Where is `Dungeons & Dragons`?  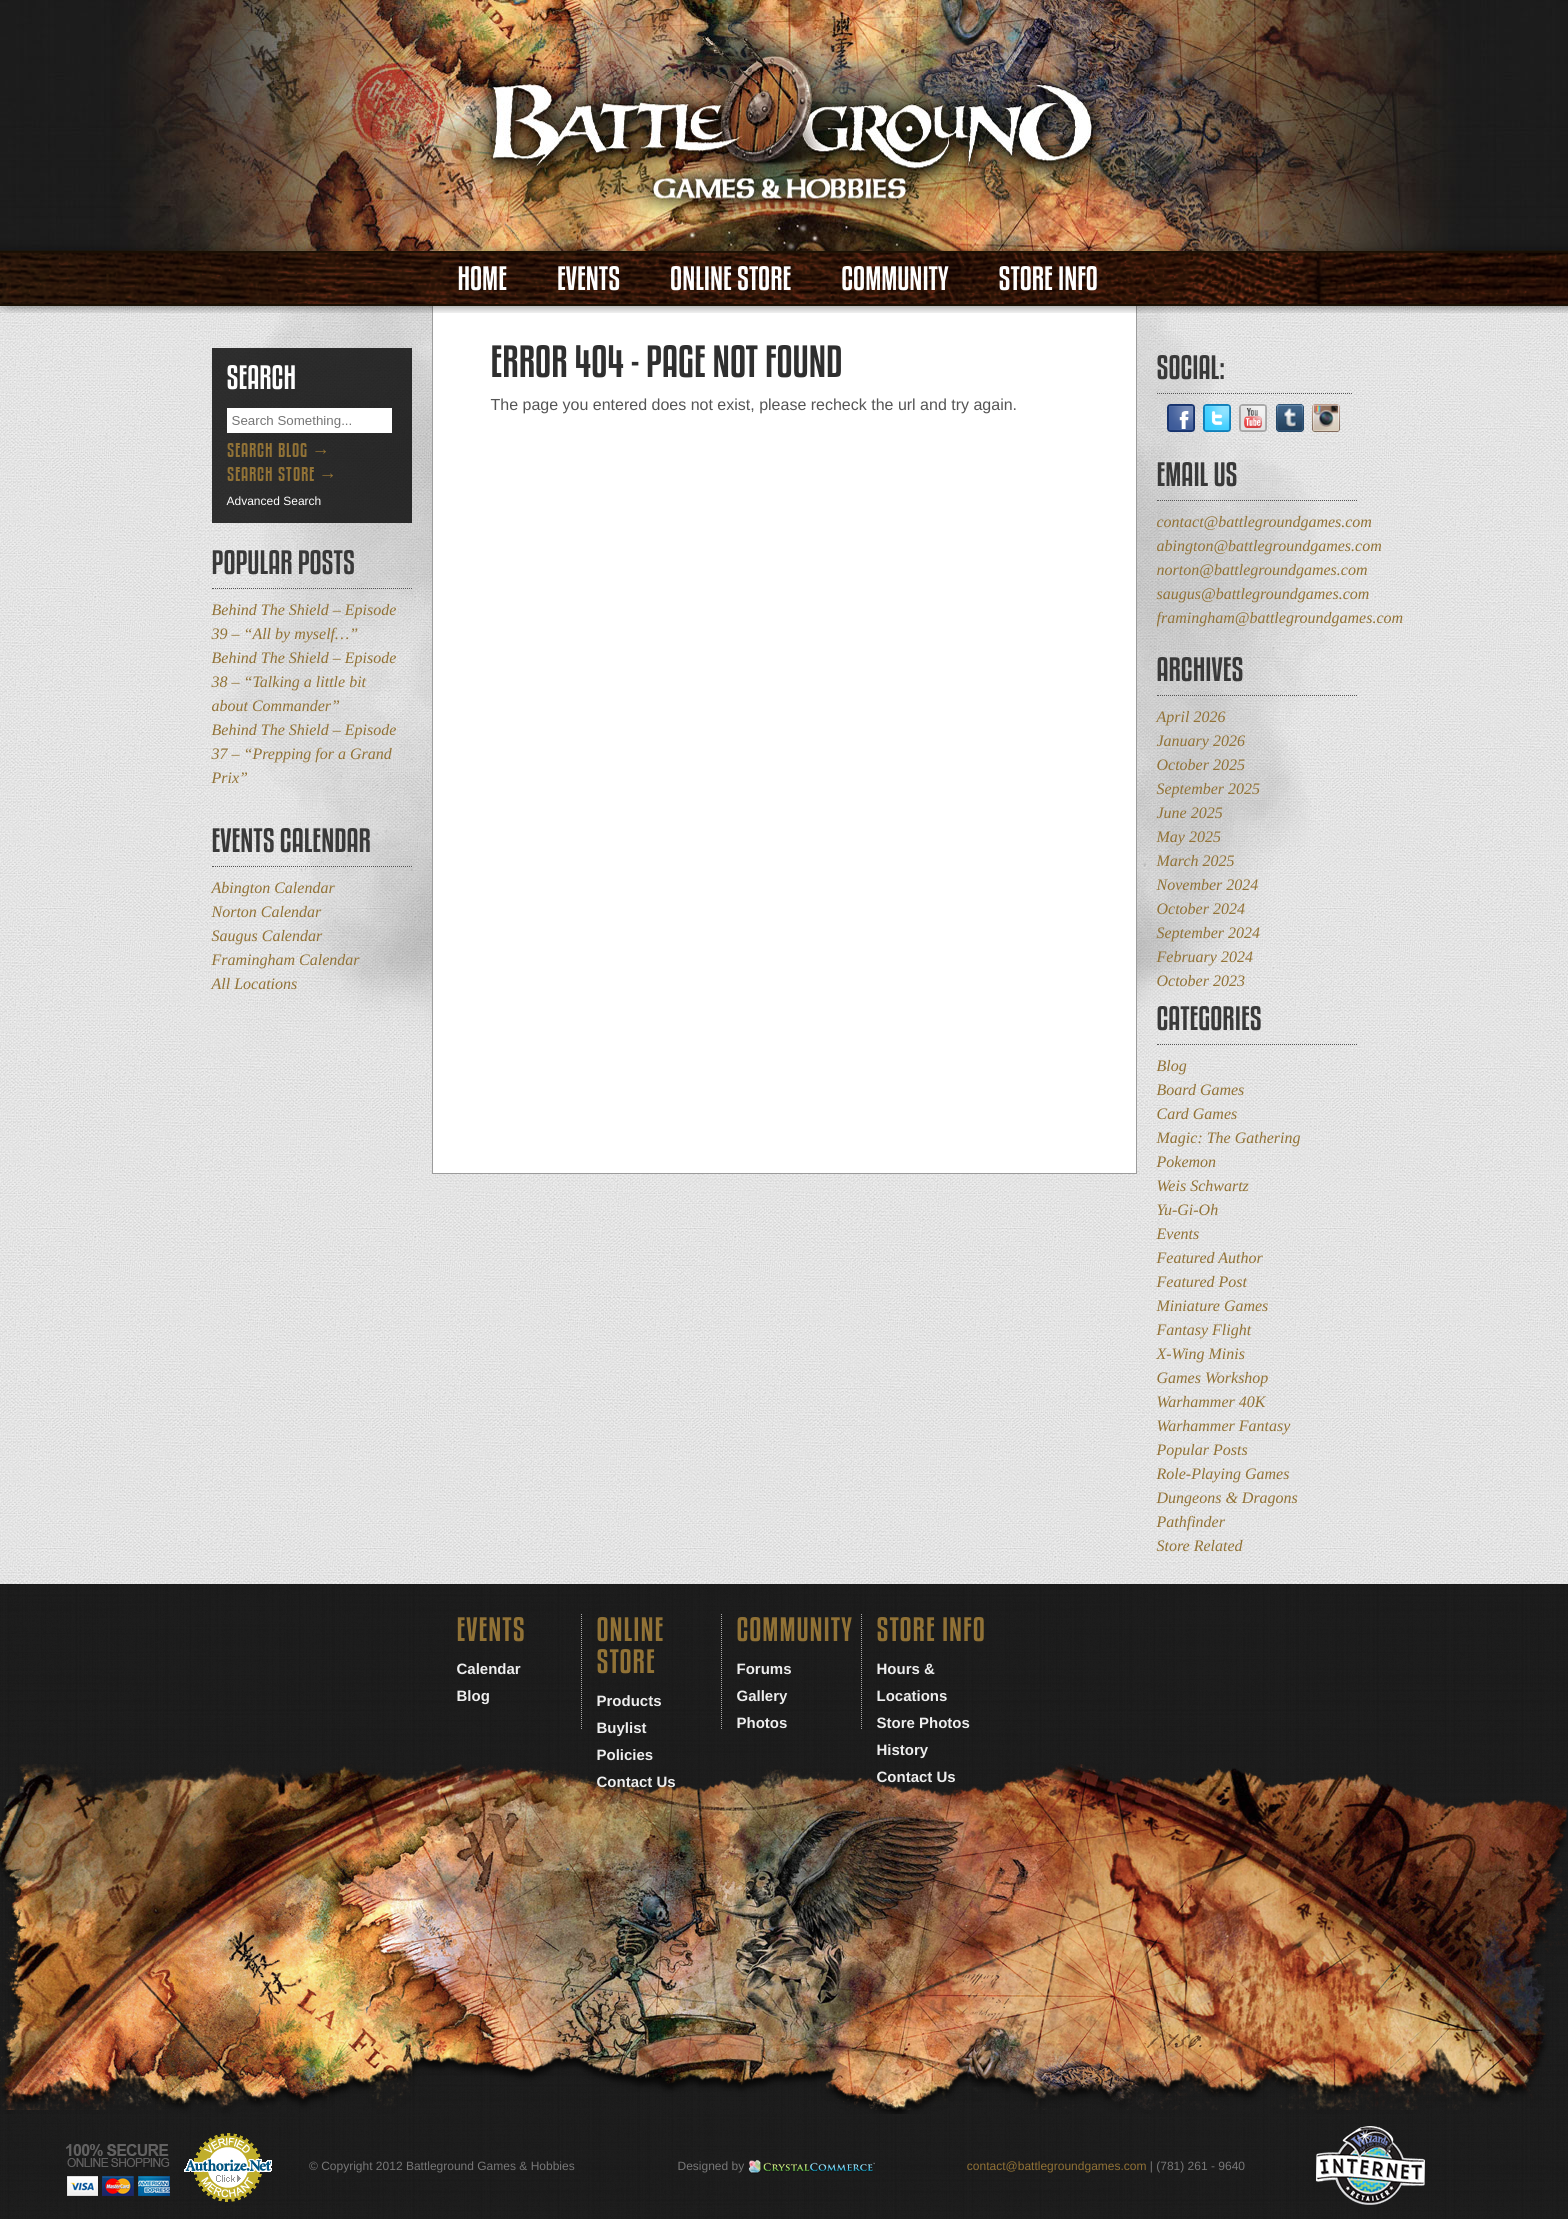 Dungeons & Dragons is located at coordinates (1227, 1498).